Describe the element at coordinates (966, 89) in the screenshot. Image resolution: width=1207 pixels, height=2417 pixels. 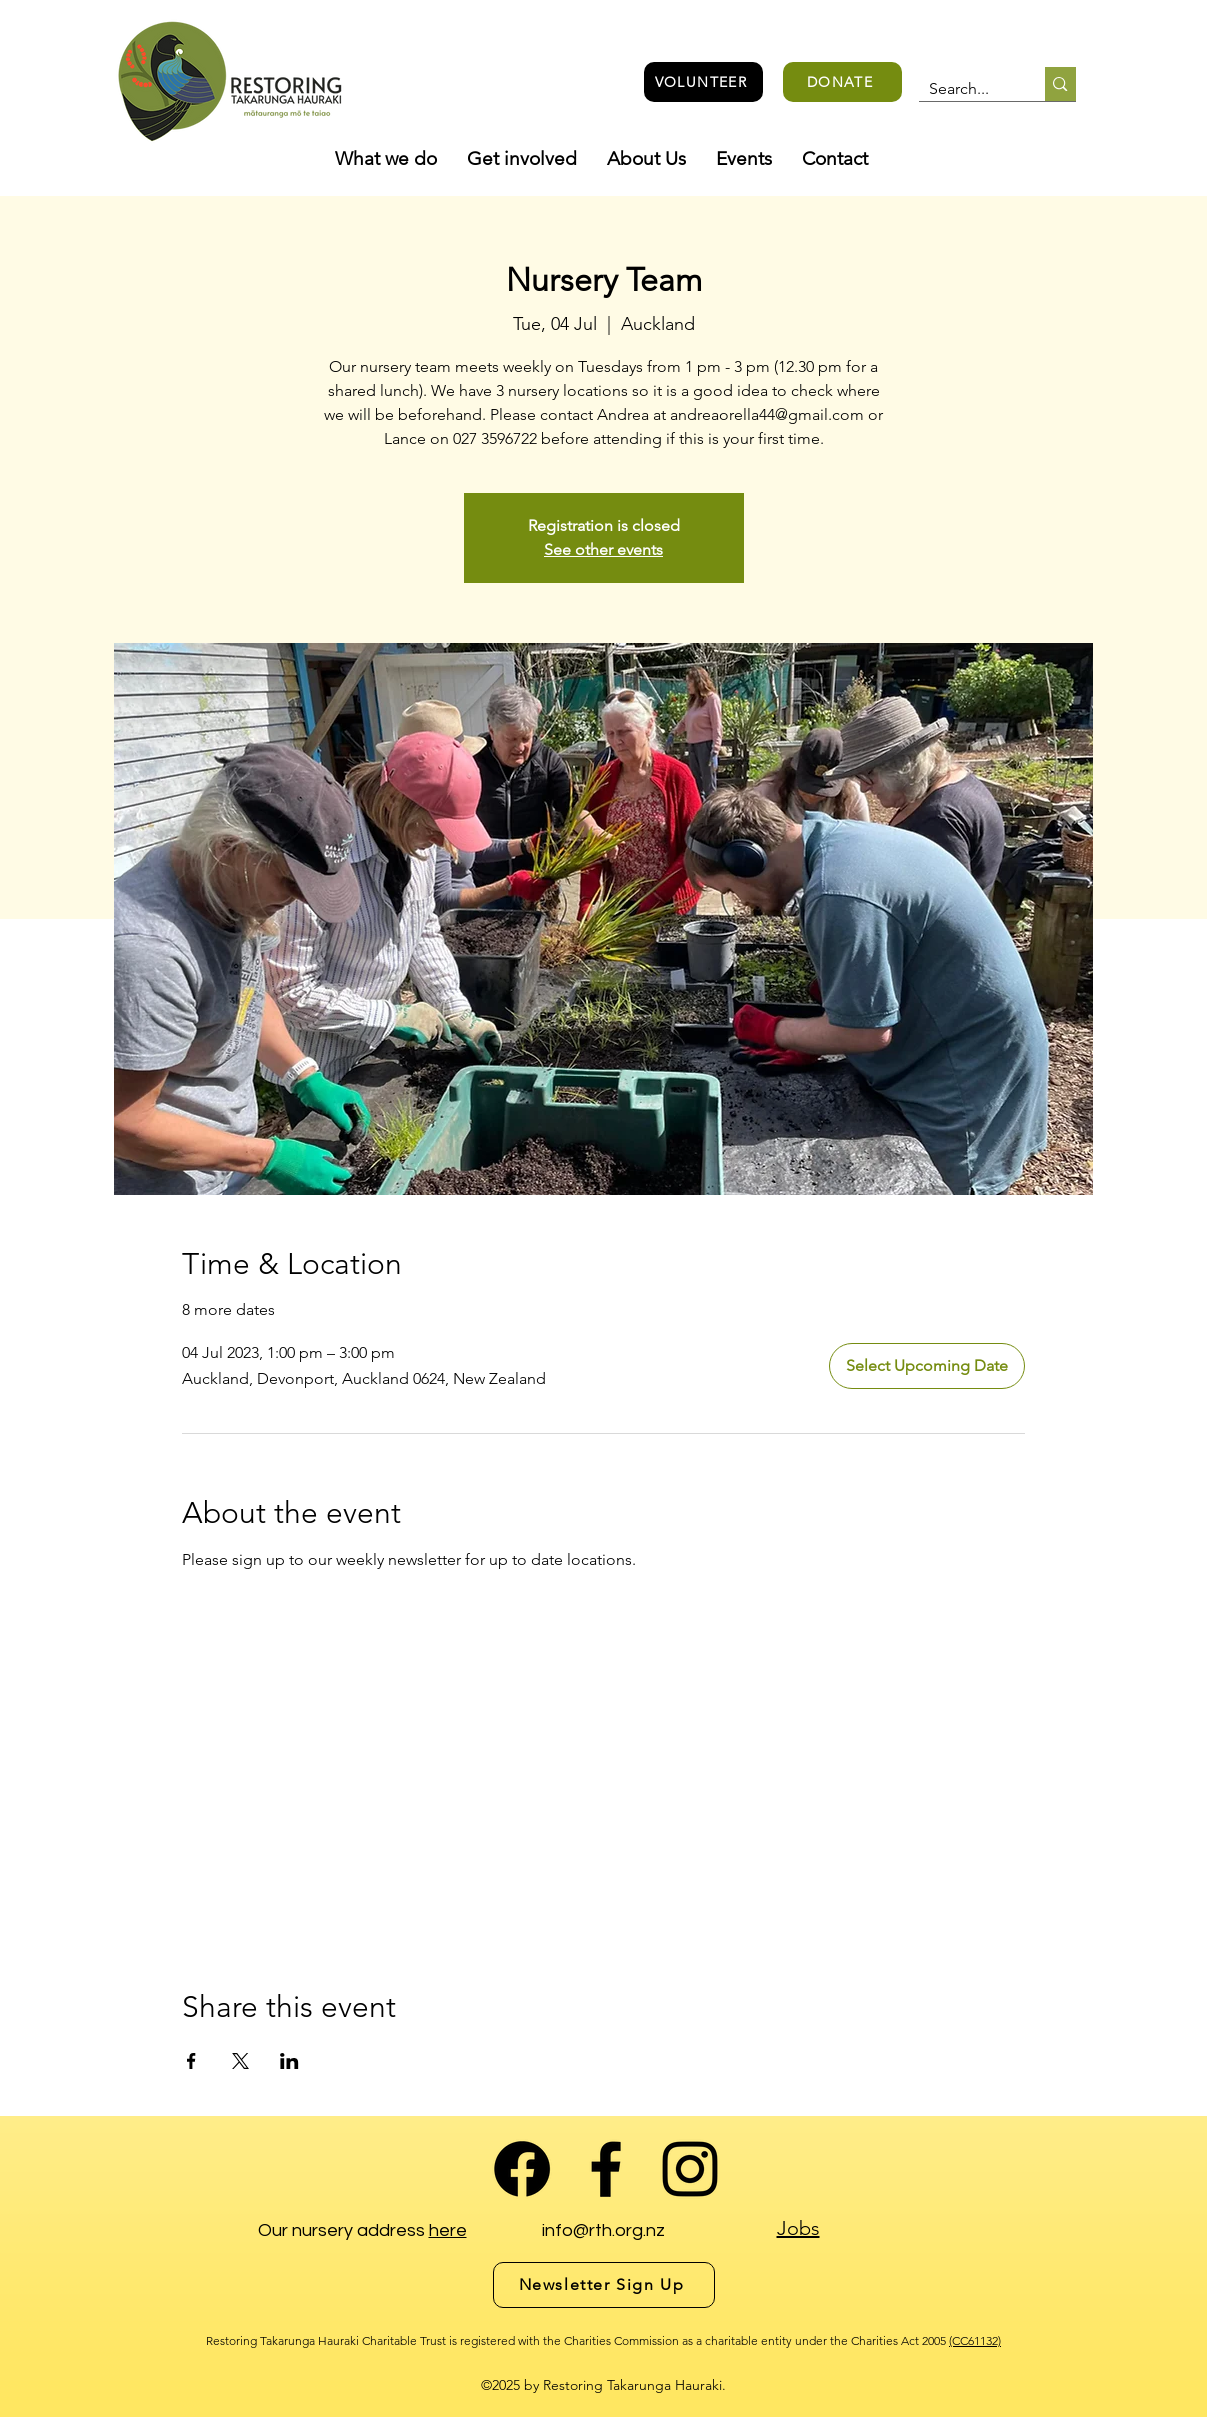
I see `[Search...]` at that location.